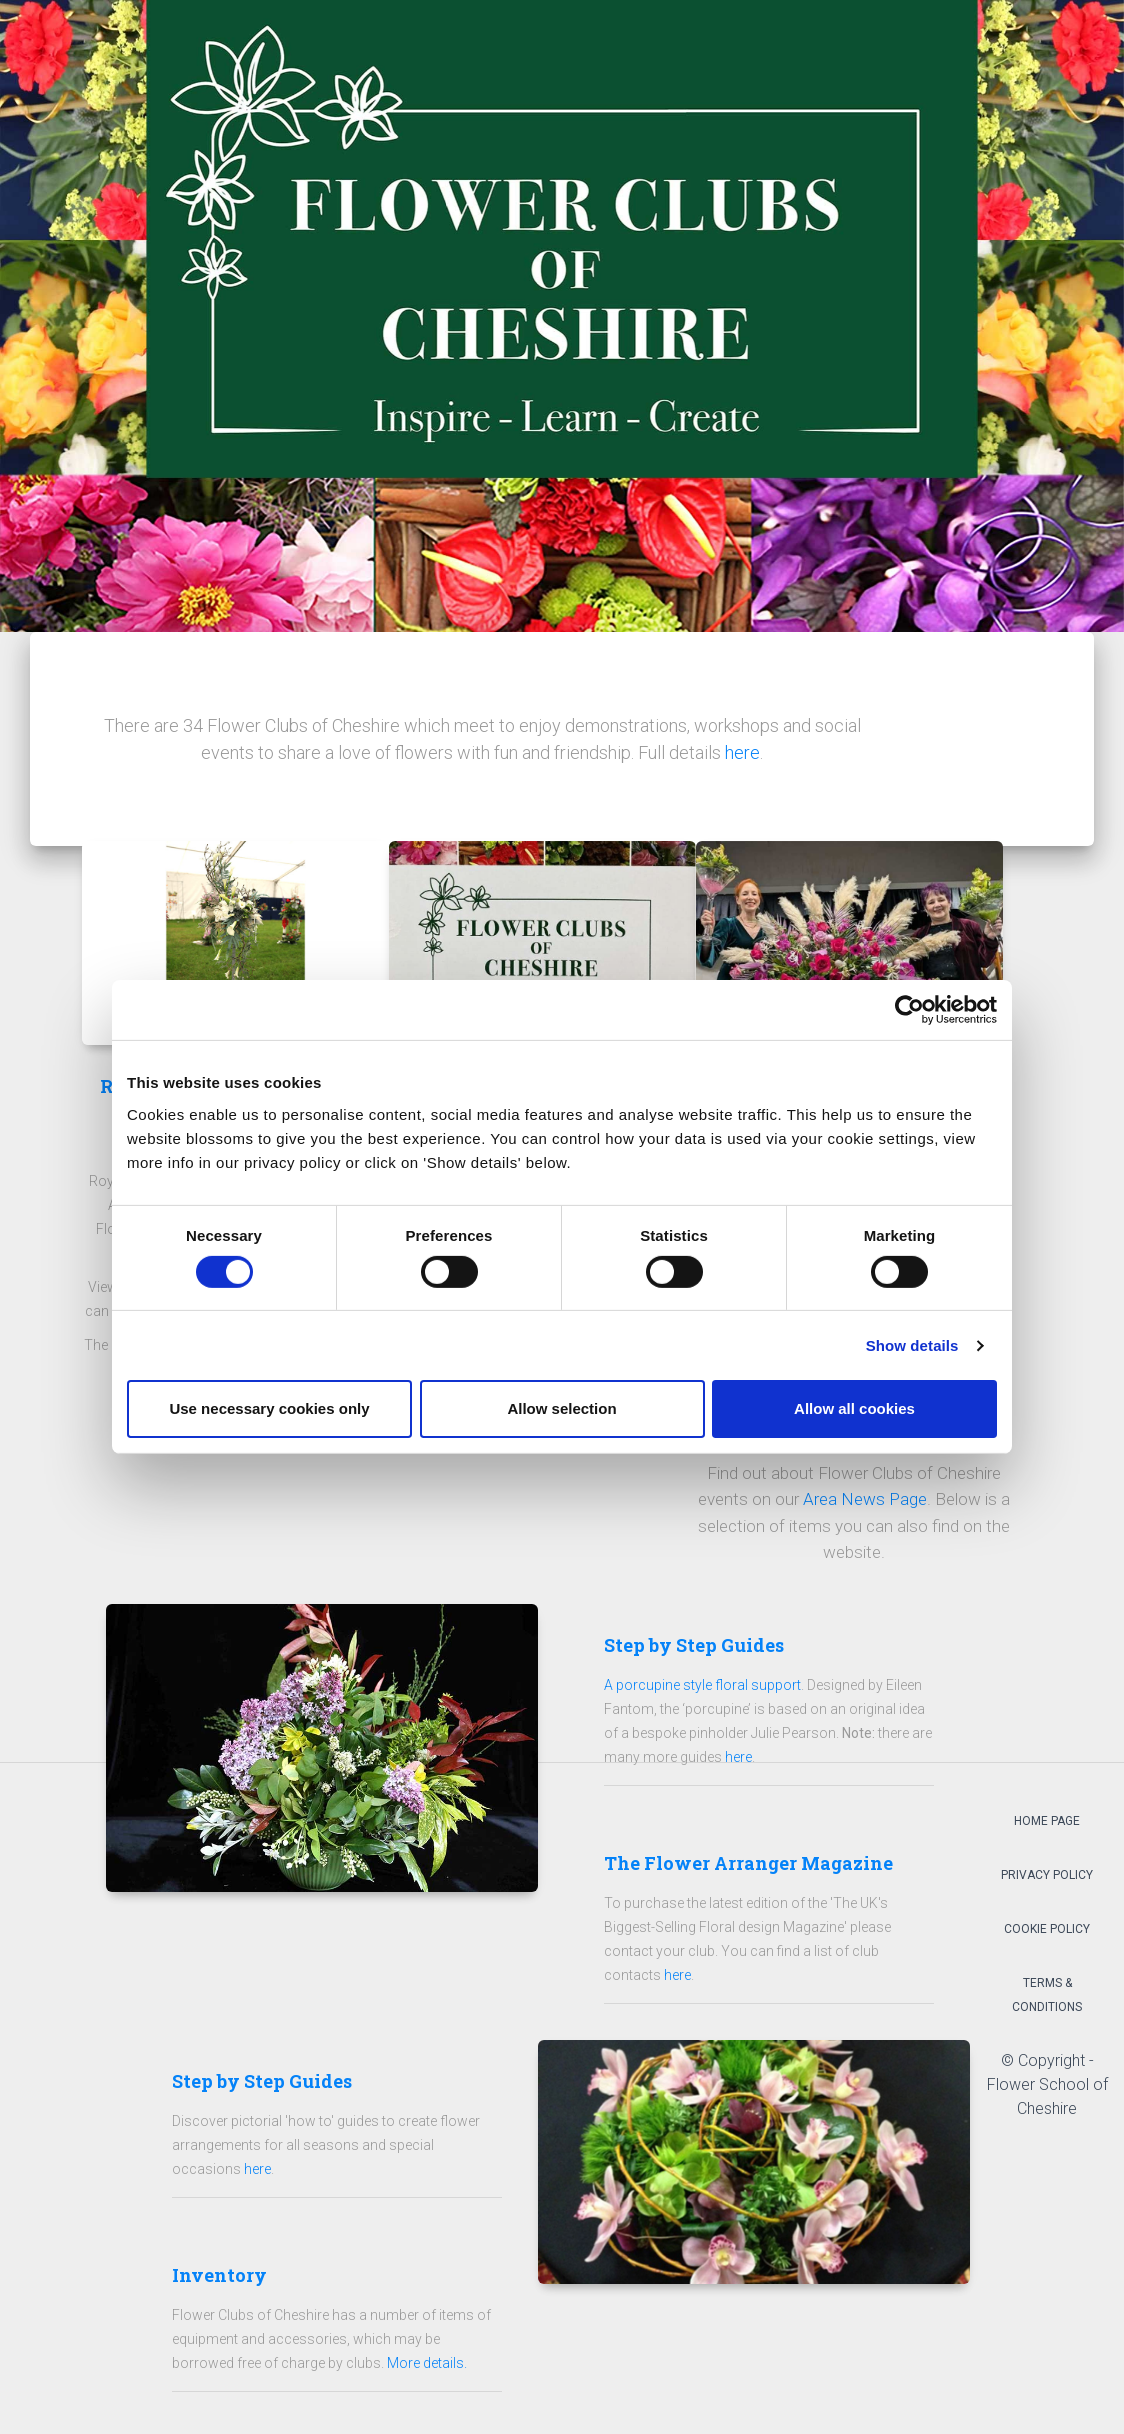 The image size is (1124, 2434). I want to click on More details., so click(427, 2369).